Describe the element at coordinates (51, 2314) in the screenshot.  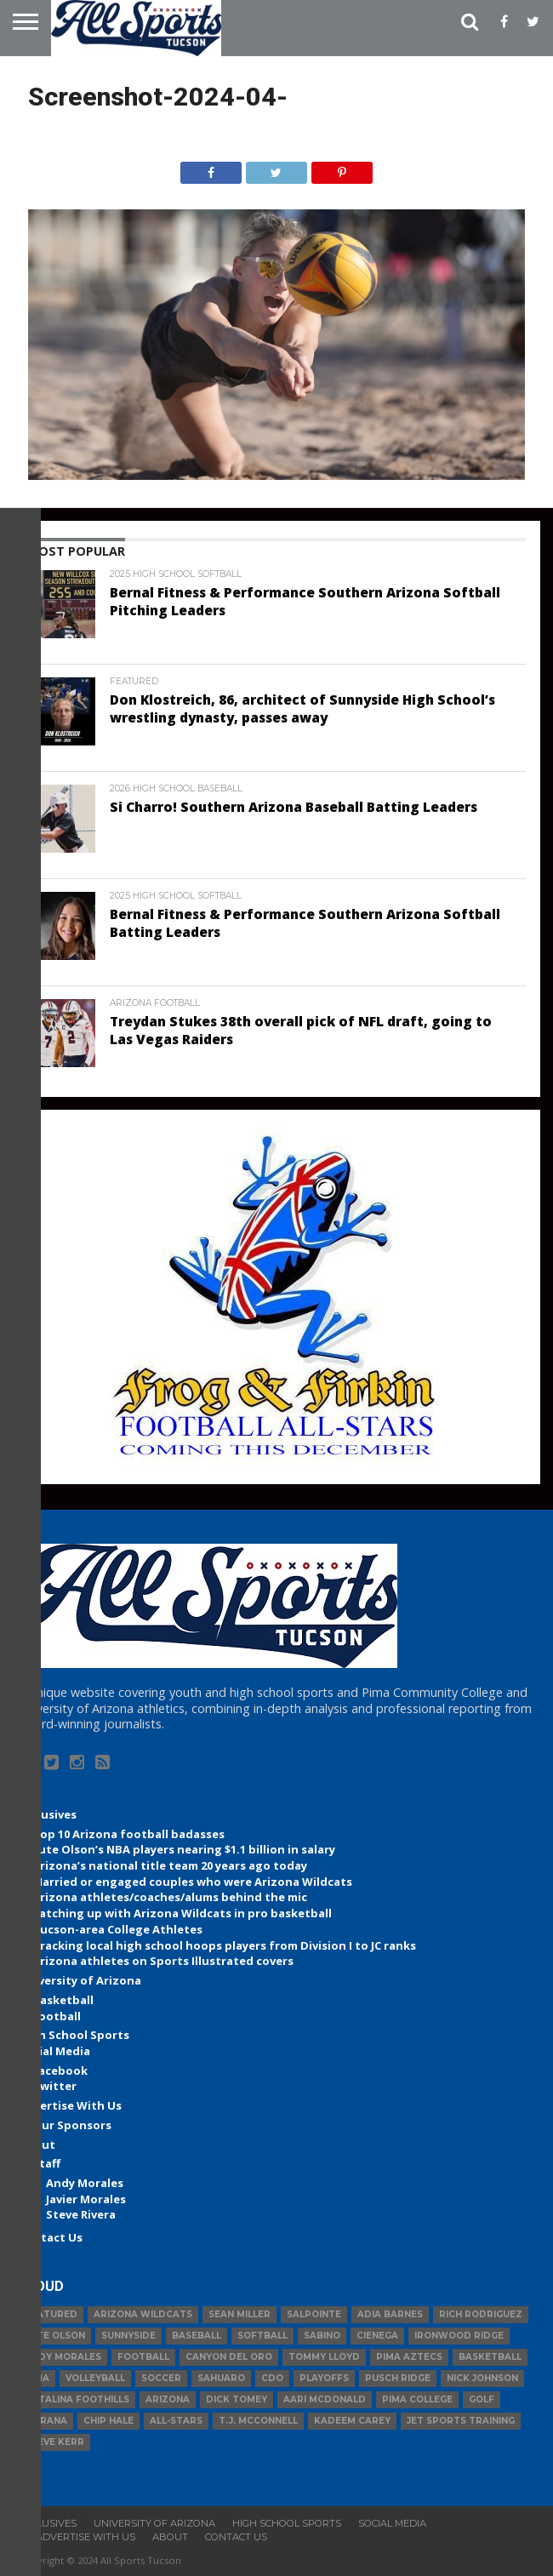
I see `Featured` at that location.